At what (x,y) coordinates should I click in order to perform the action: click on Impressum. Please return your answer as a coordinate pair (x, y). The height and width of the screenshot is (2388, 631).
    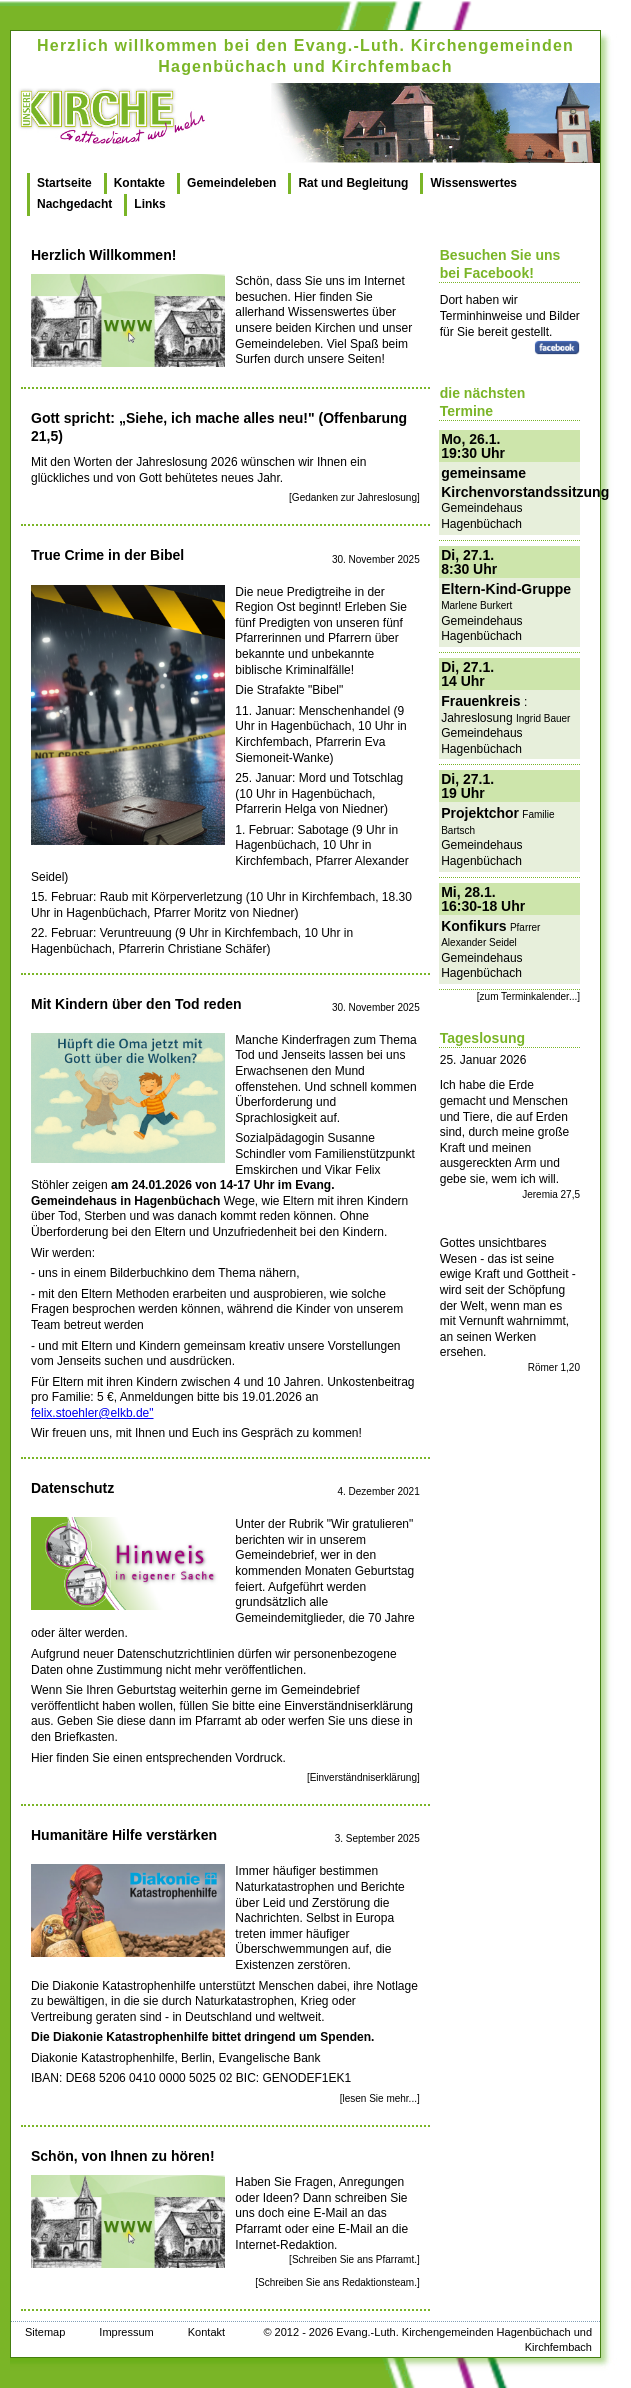
    Looking at the image, I should click on (126, 2332).